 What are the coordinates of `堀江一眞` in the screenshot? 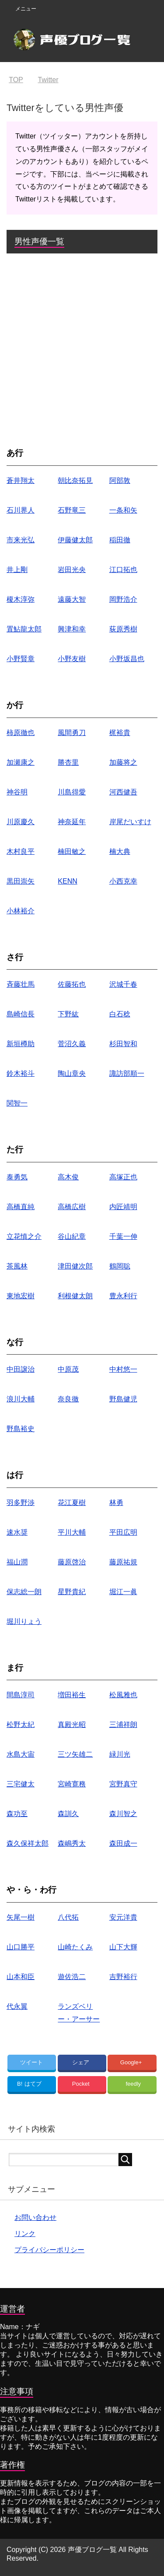 It's located at (123, 1591).